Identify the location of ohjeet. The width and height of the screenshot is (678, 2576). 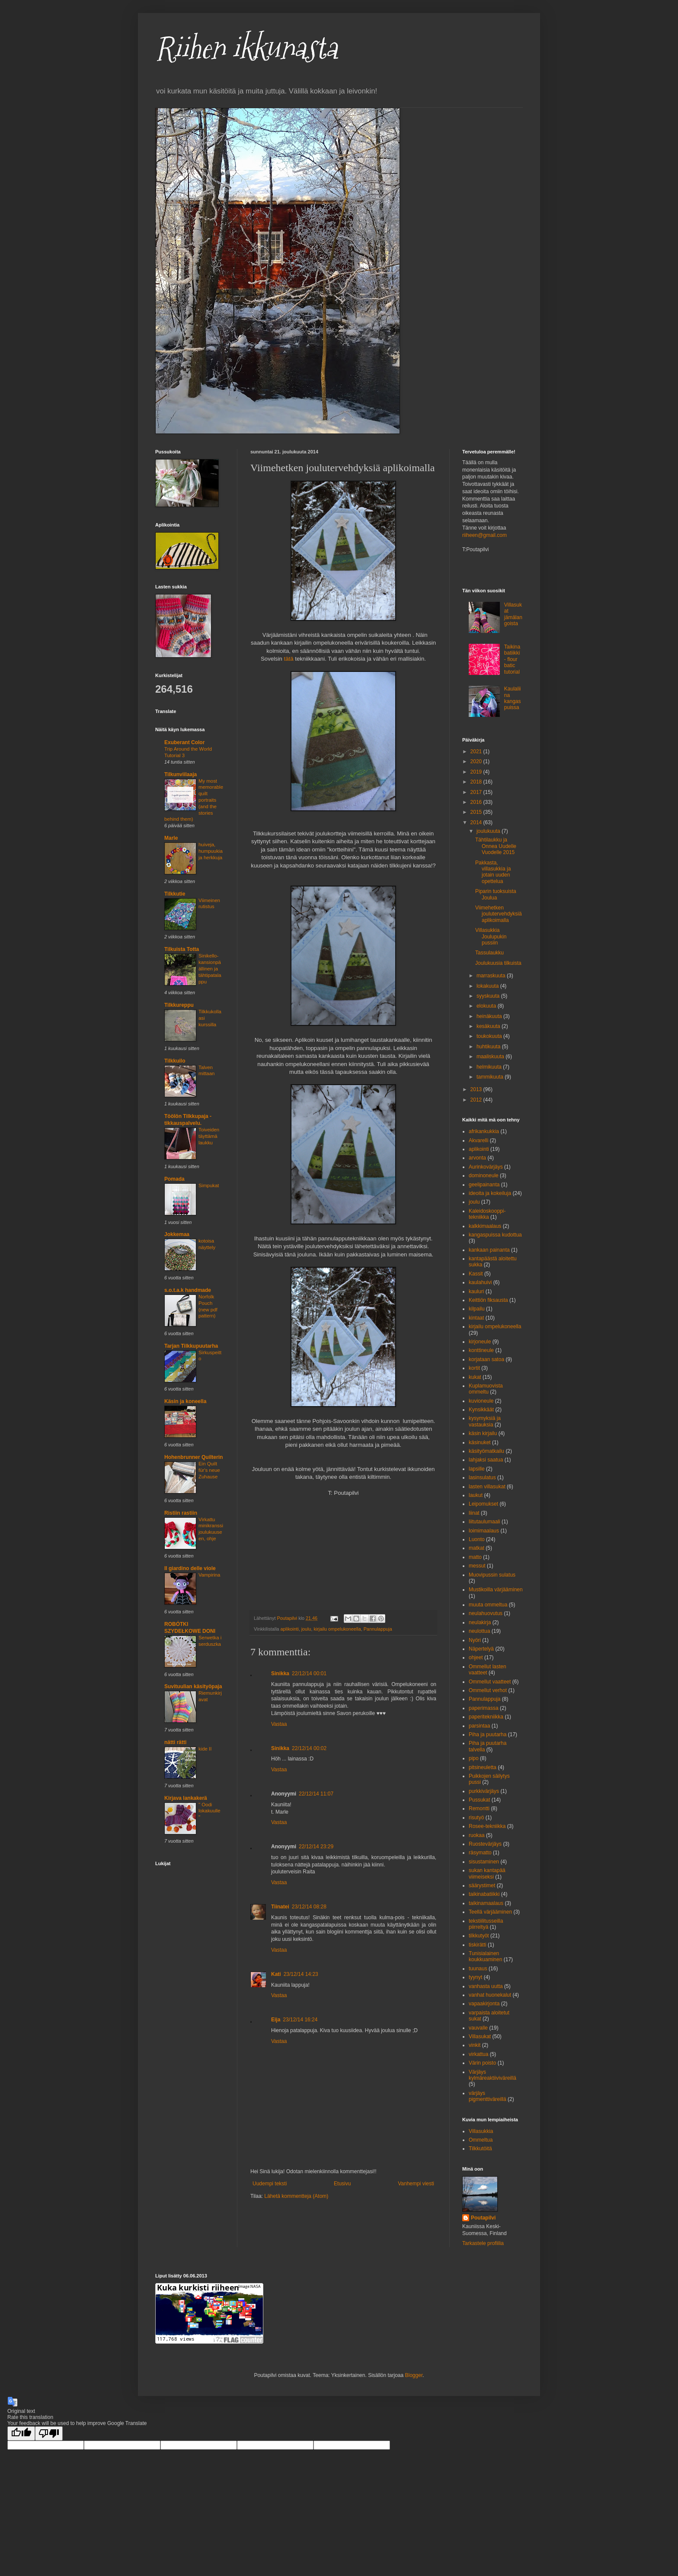
(476, 1657).